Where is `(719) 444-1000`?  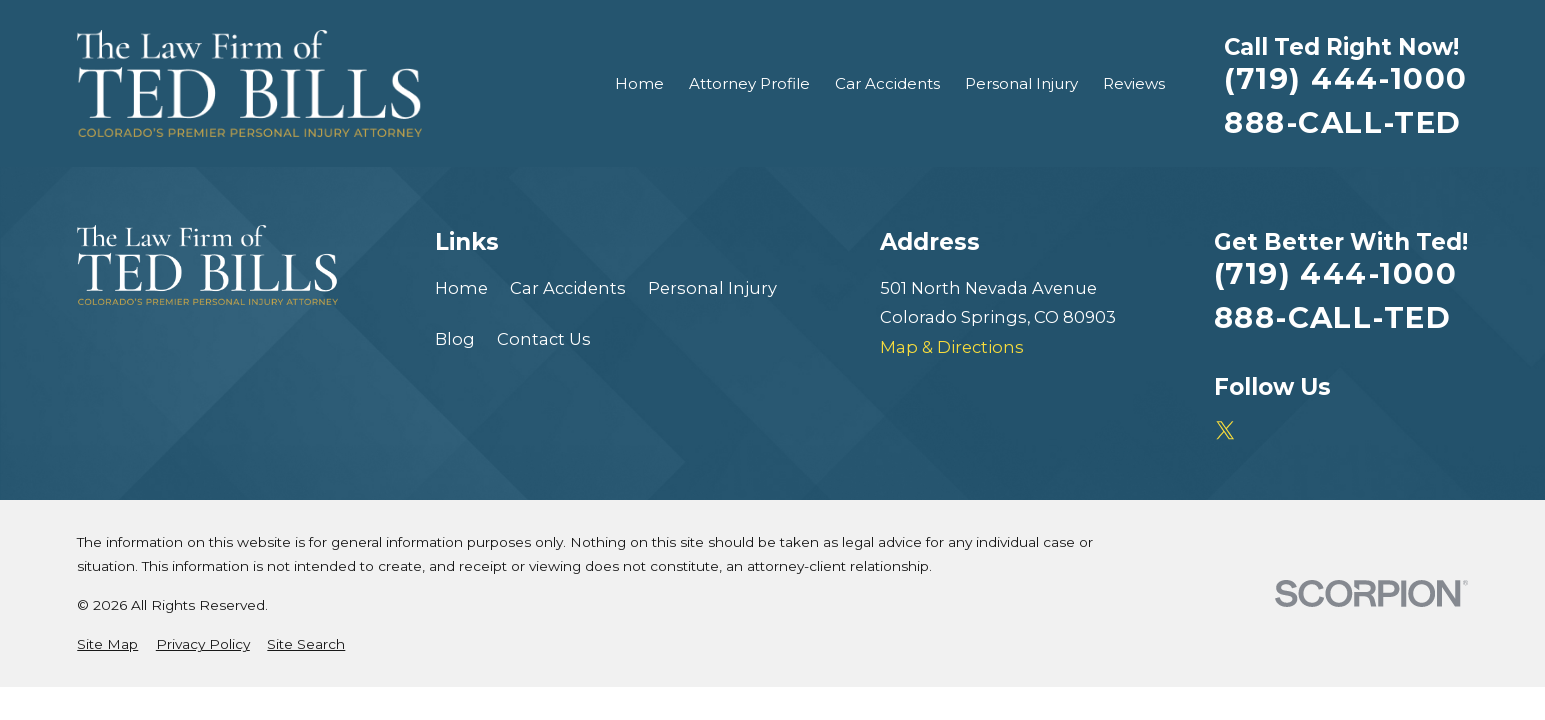
(719) 444-1000 is located at coordinates (1345, 78).